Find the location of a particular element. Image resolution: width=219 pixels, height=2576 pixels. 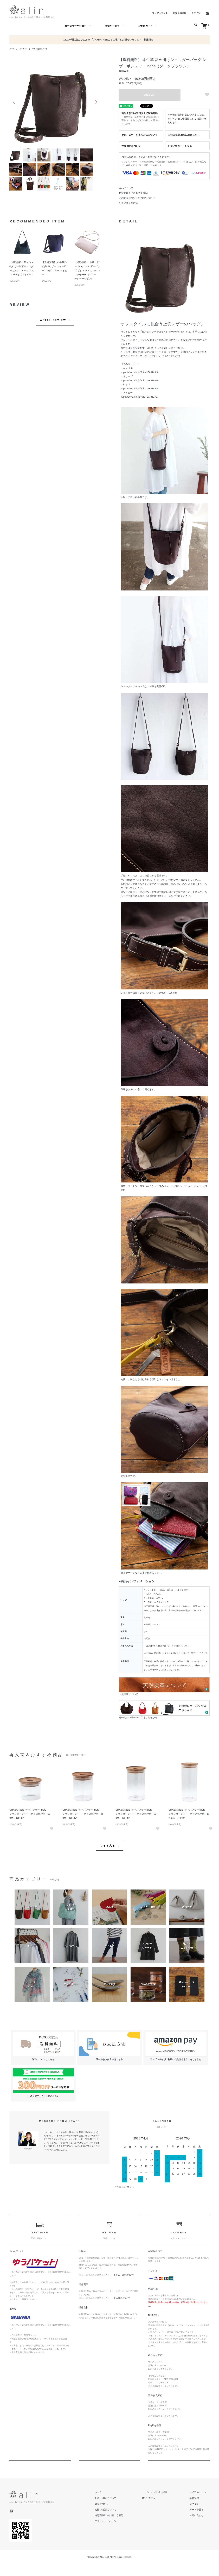

ご利用ガイド is located at coordinates (145, 25).